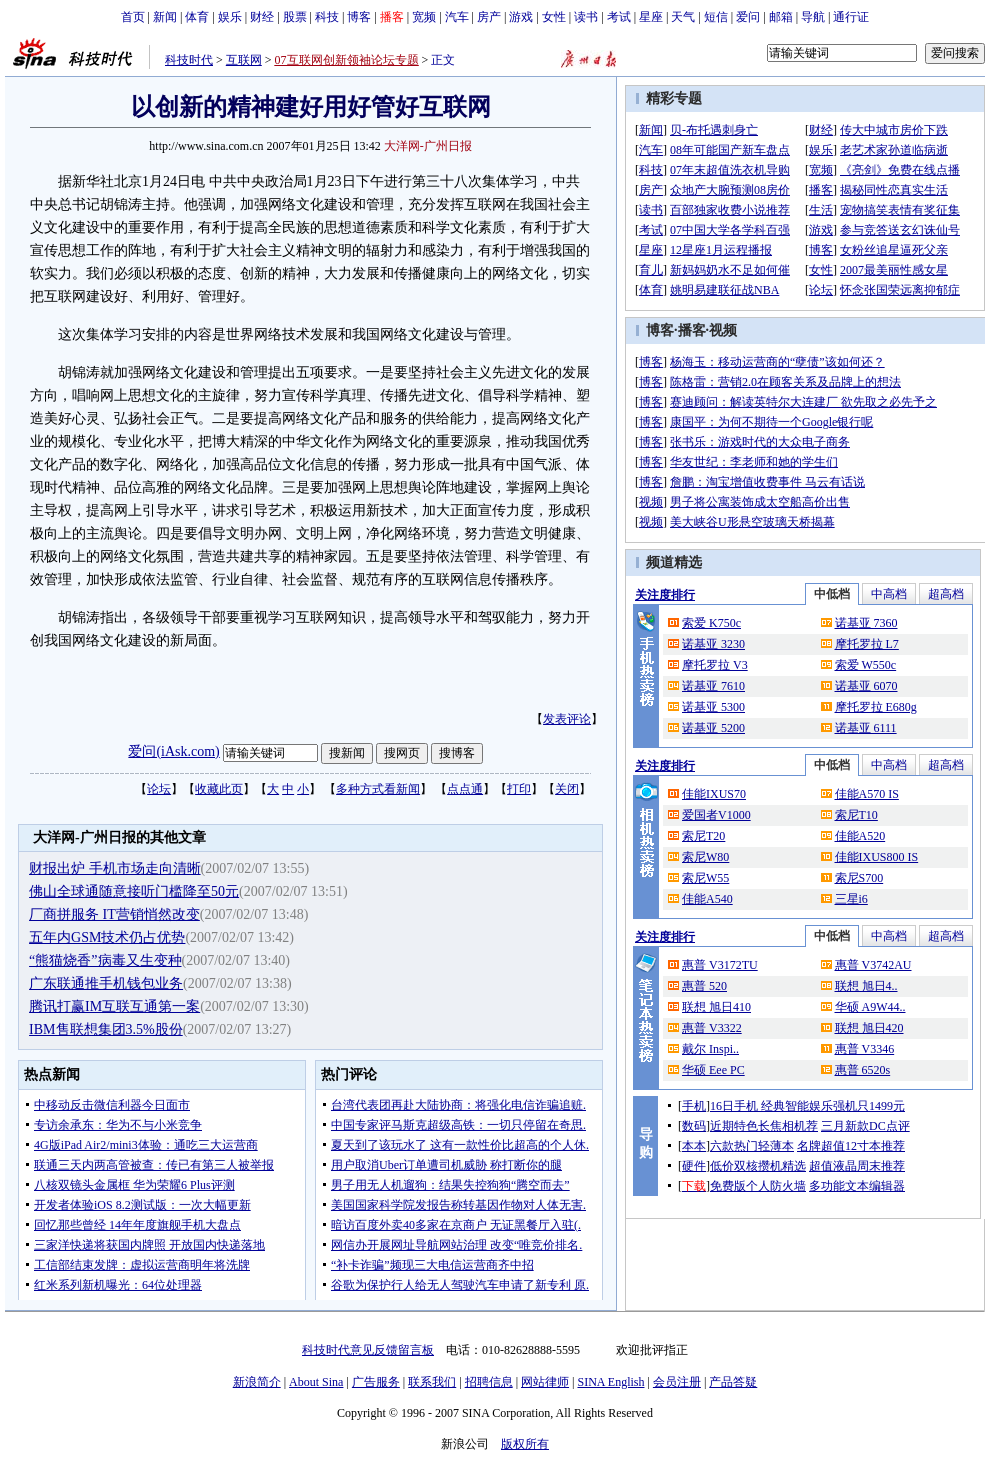 The image size is (985, 1473). Describe the element at coordinates (733, 1382) in the screenshot. I see `产品答疑` at that location.